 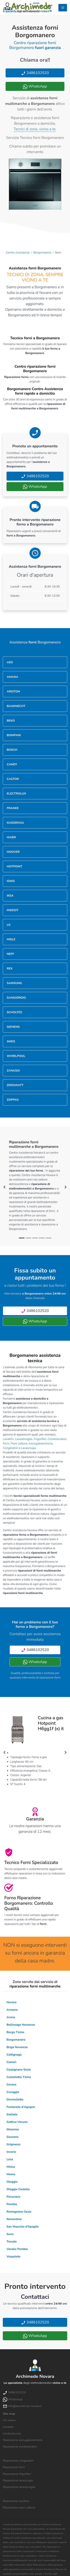 I want to click on Meina, so click(x=11, y=2167).